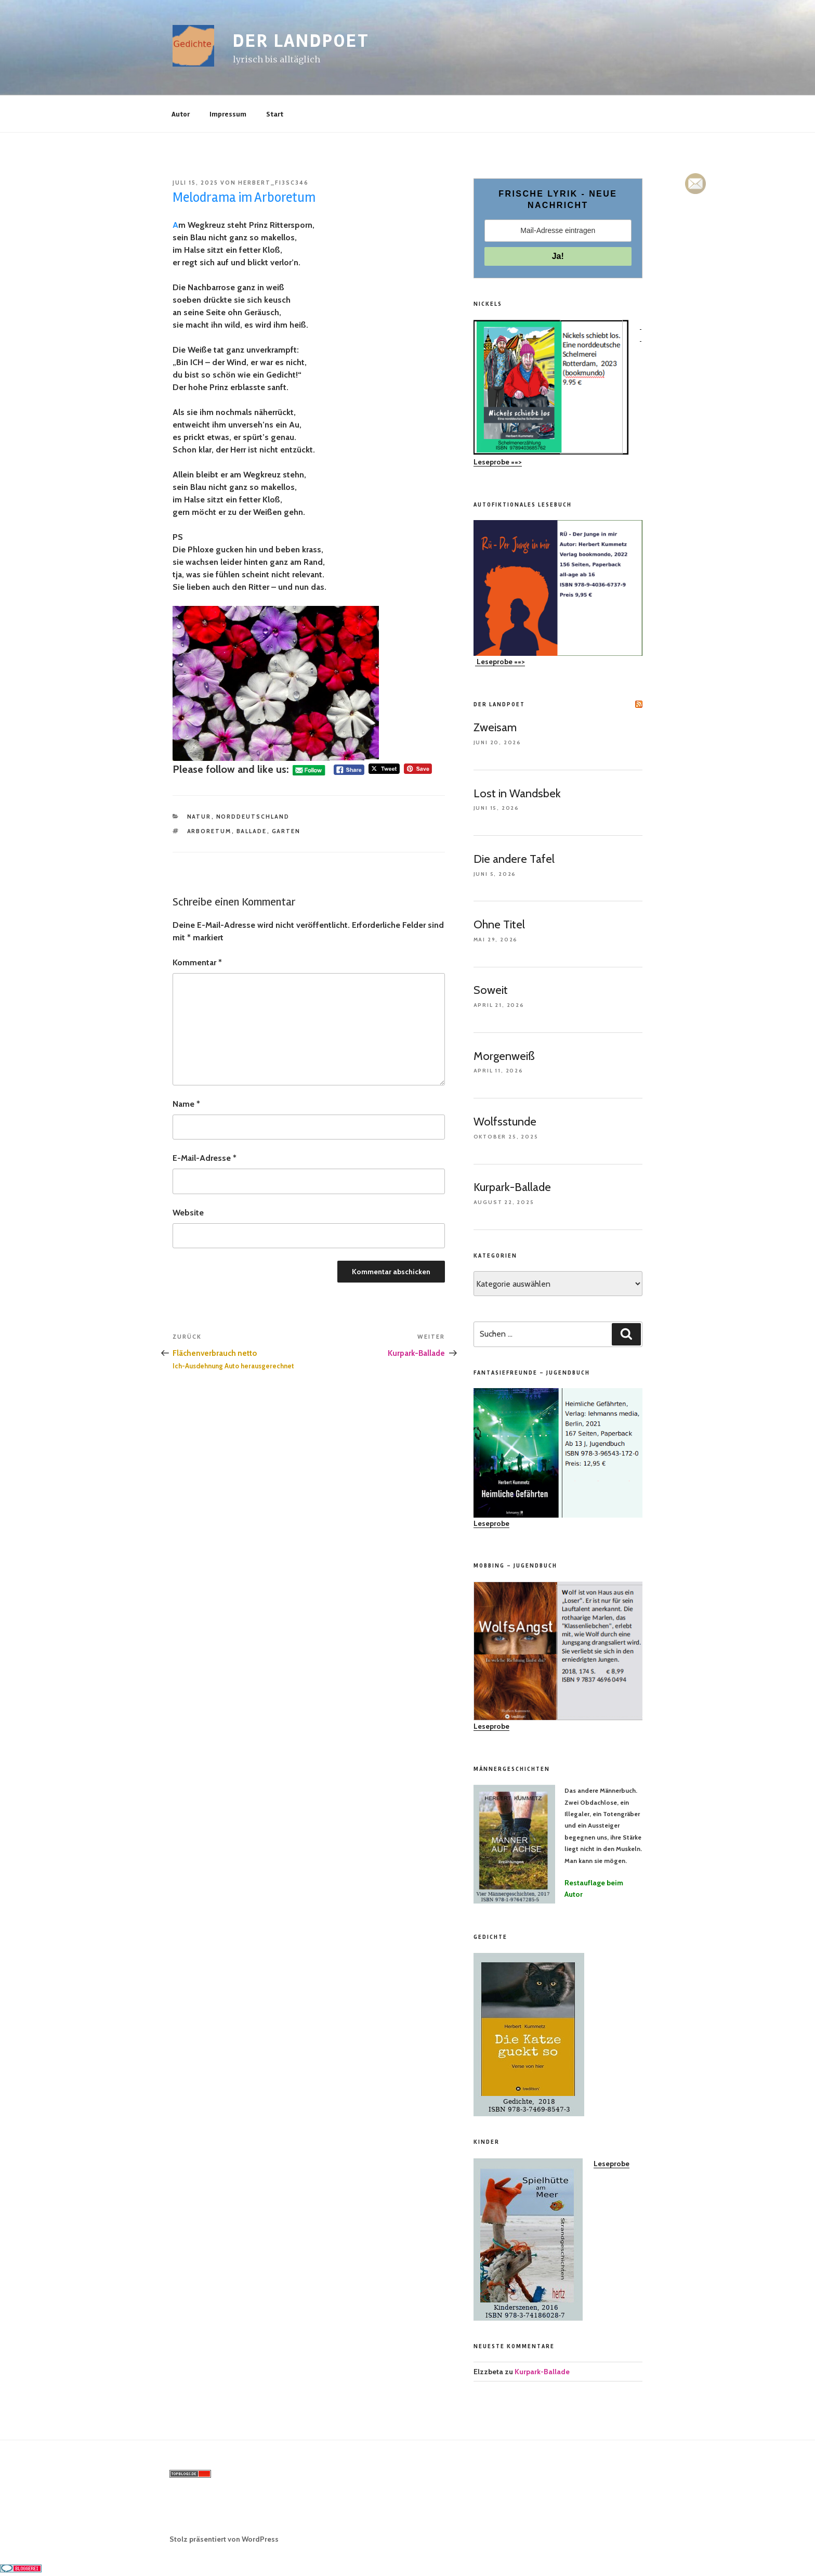 Image resolution: width=815 pixels, height=2576 pixels. What do you see at coordinates (181, 114) in the screenshot?
I see `Autor` at bounding box center [181, 114].